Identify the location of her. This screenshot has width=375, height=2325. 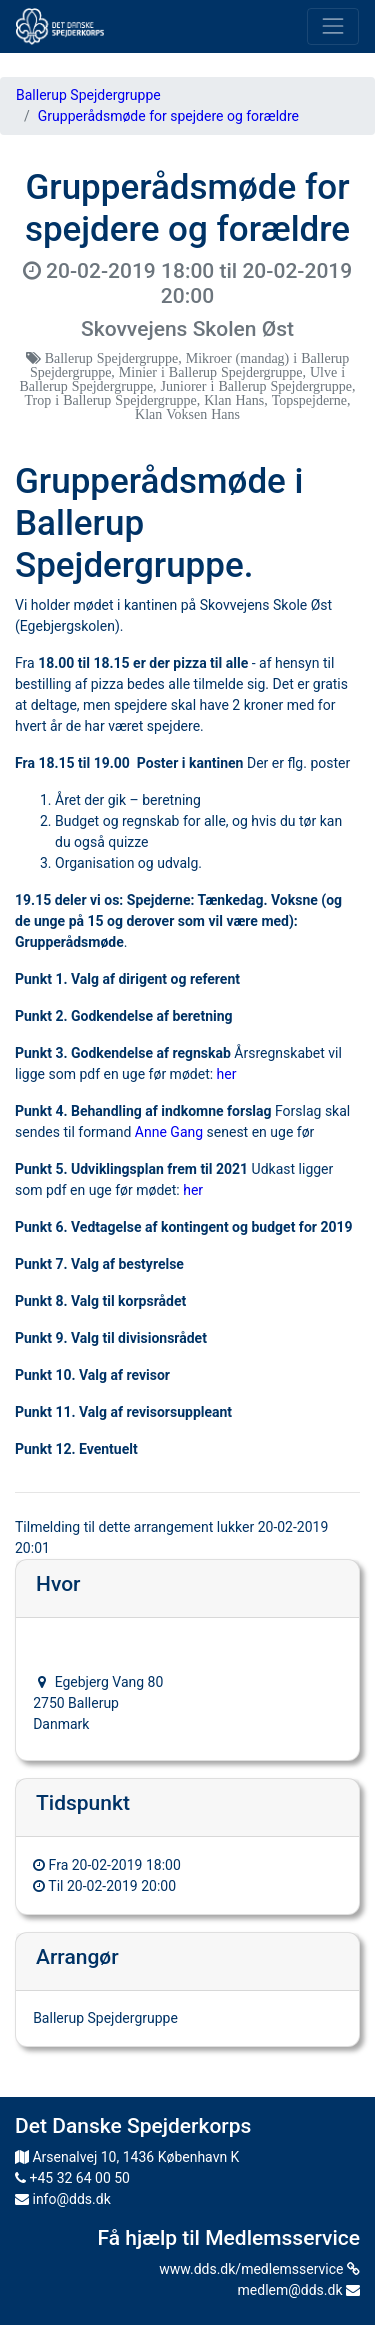
(227, 1074).